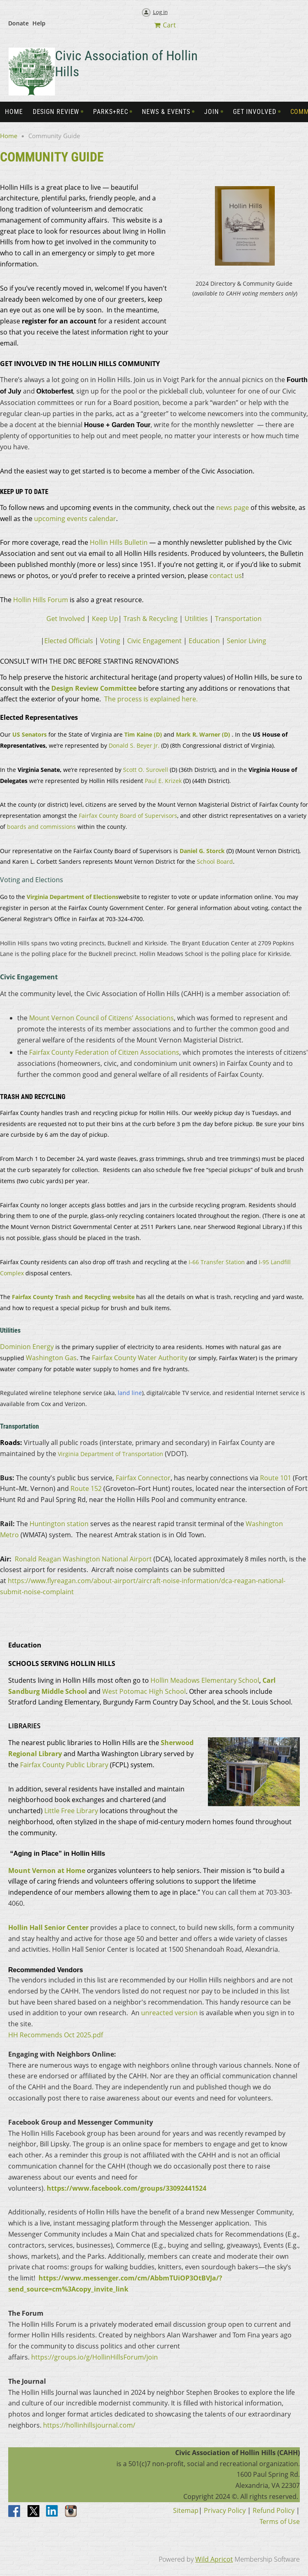  Describe the element at coordinates (232, 507) in the screenshot. I see `news page` at that location.